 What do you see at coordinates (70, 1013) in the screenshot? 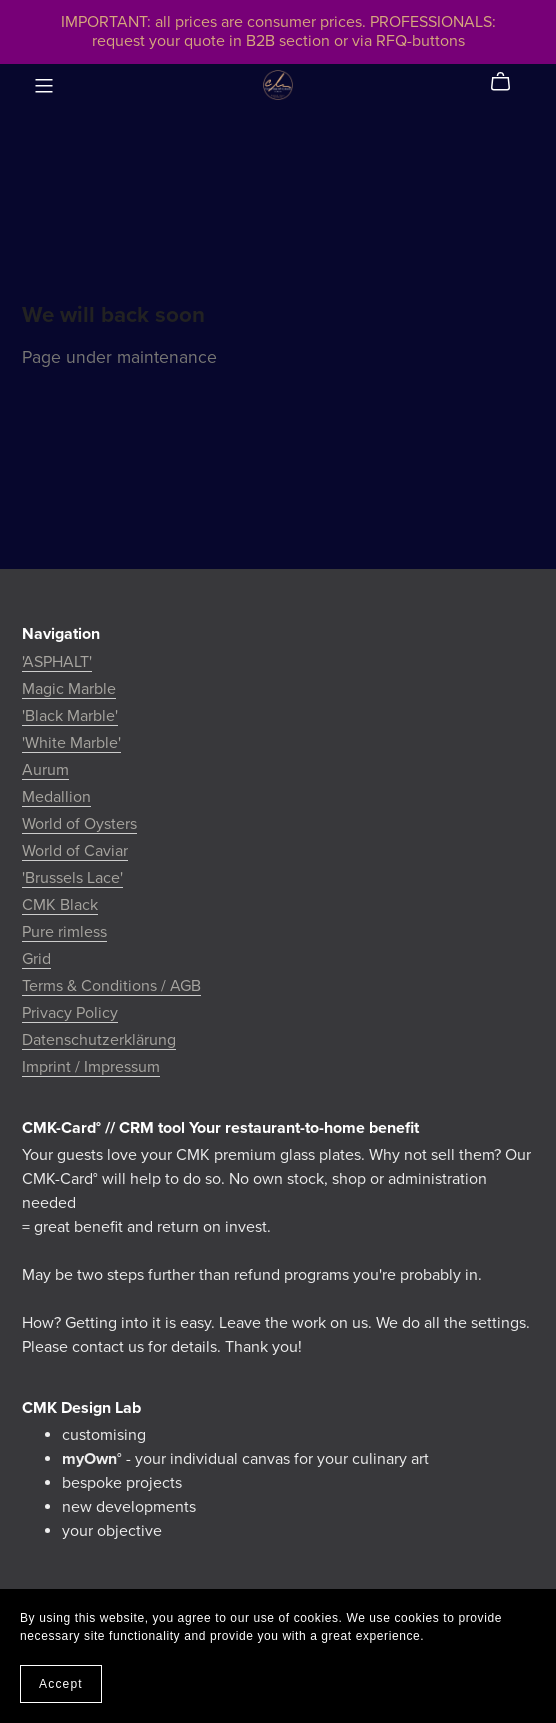
I see `Privacy Policy` at bounding box center [70, 1013].